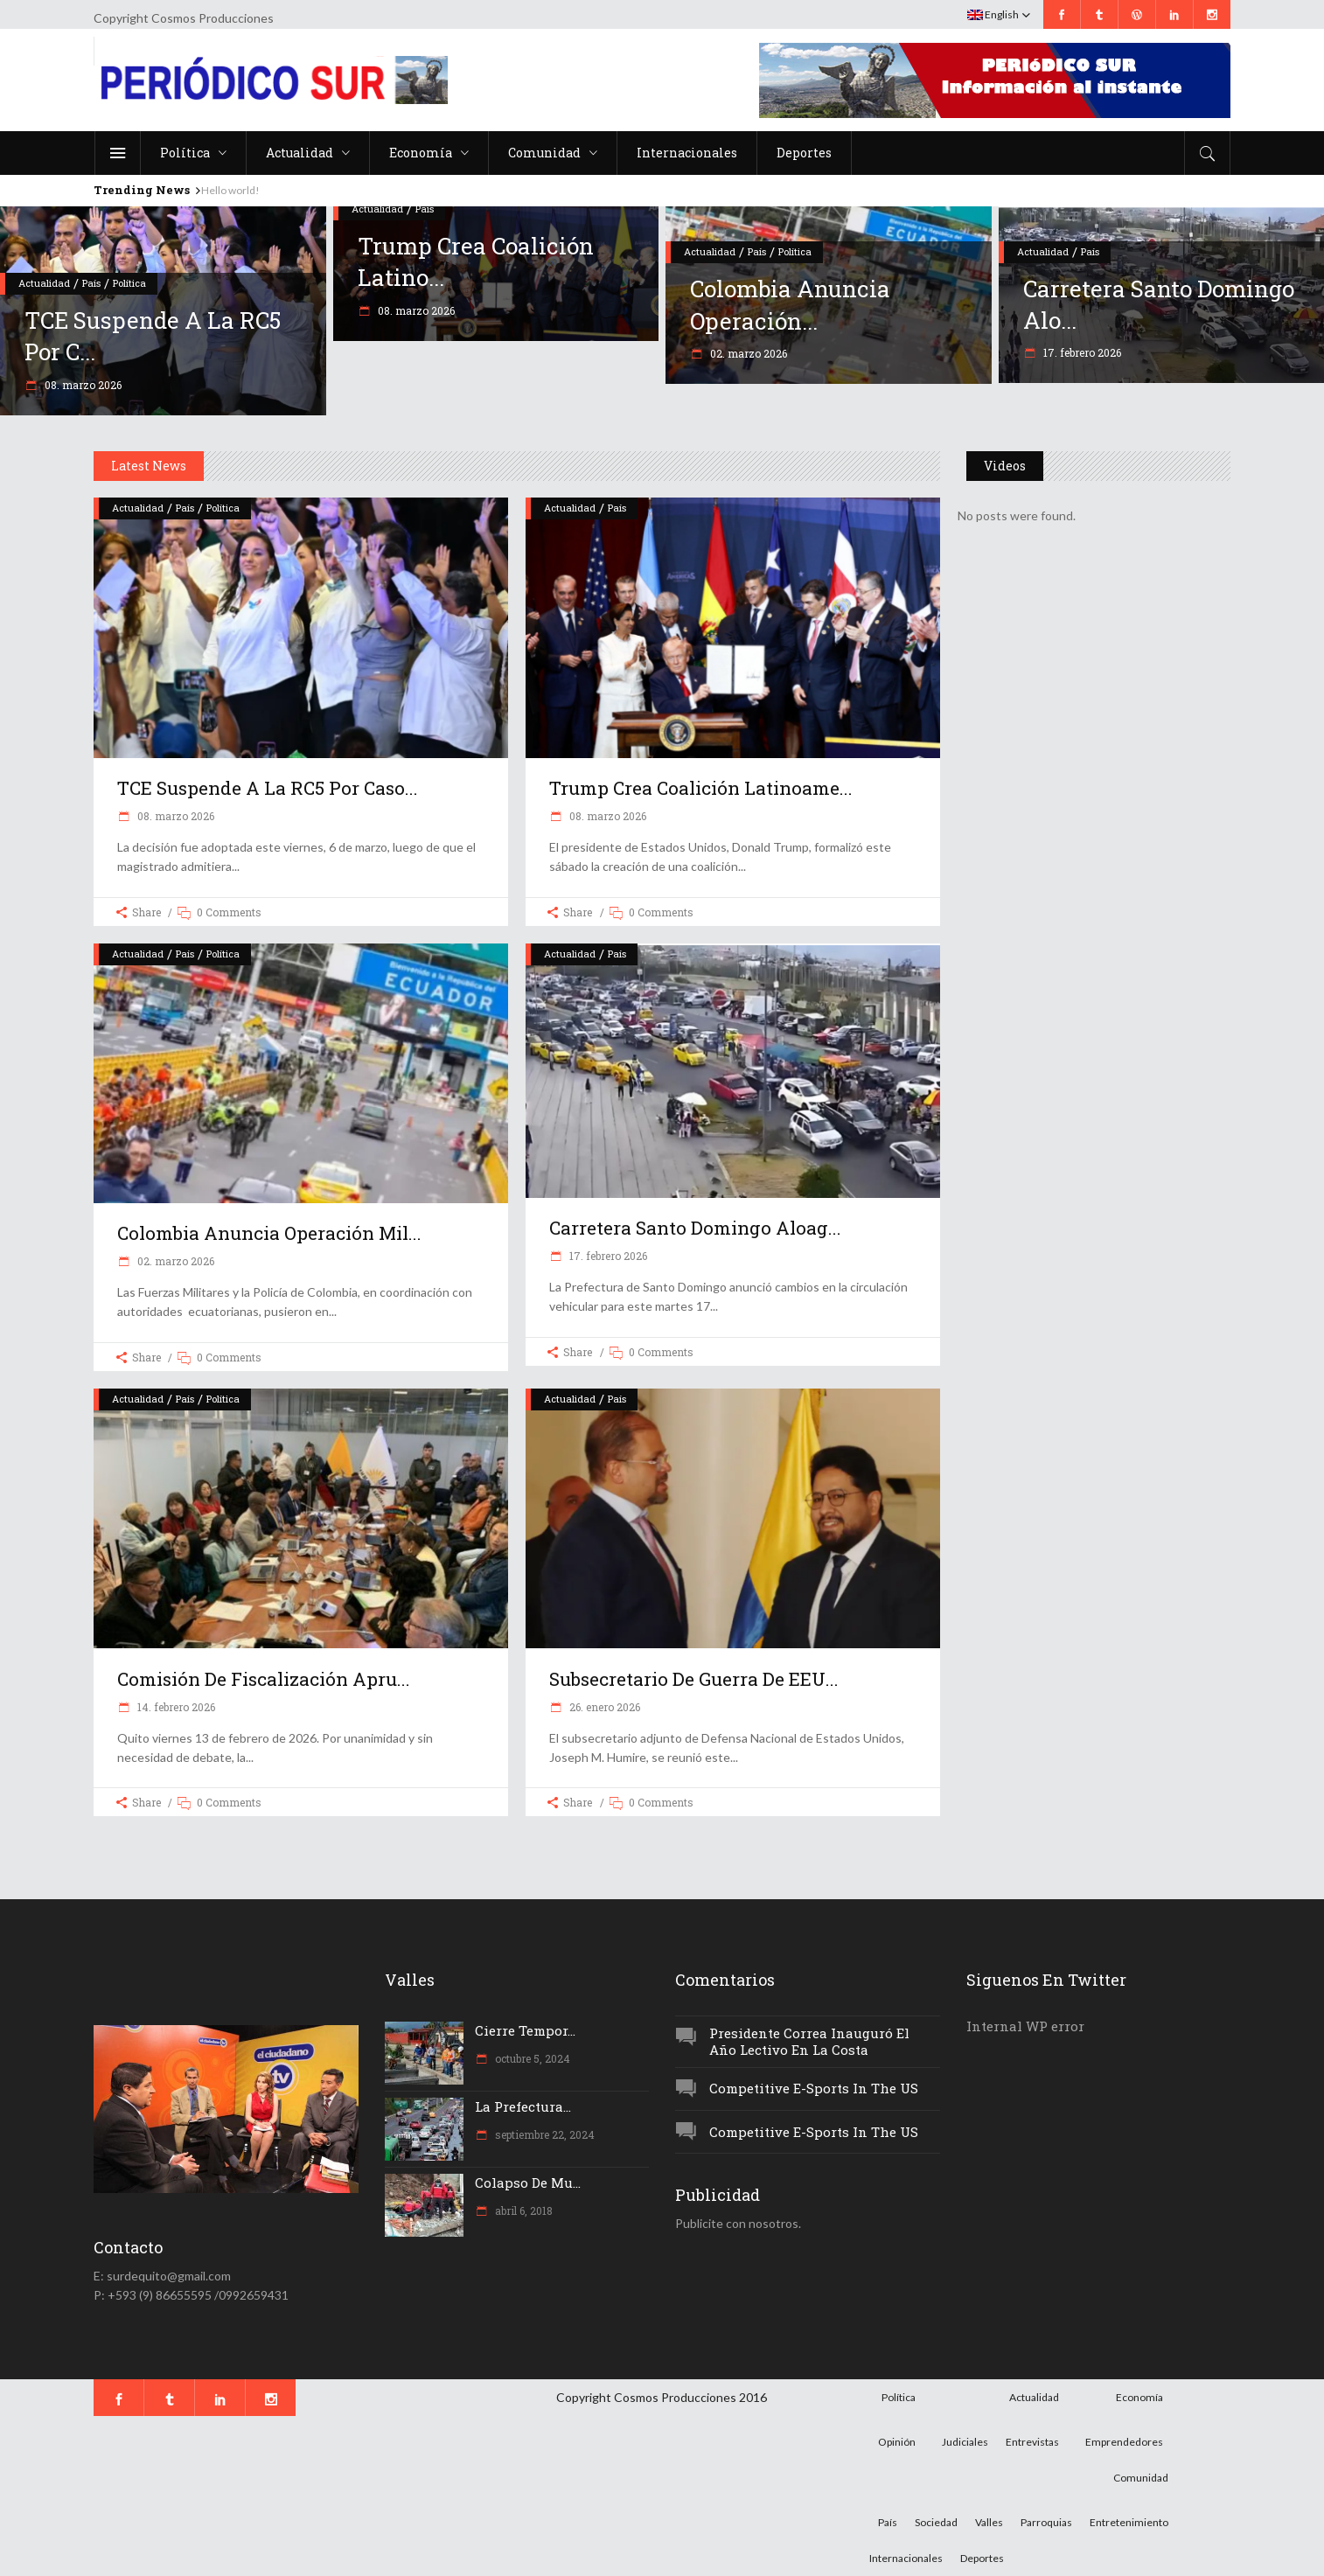 The height and width of the screenshot is (2576, 1324). What do you see at coordinates (263, 1679) in the screenshot?
I see `Comisión de Fiscalización apru...` at bounding box center [263, 1679].